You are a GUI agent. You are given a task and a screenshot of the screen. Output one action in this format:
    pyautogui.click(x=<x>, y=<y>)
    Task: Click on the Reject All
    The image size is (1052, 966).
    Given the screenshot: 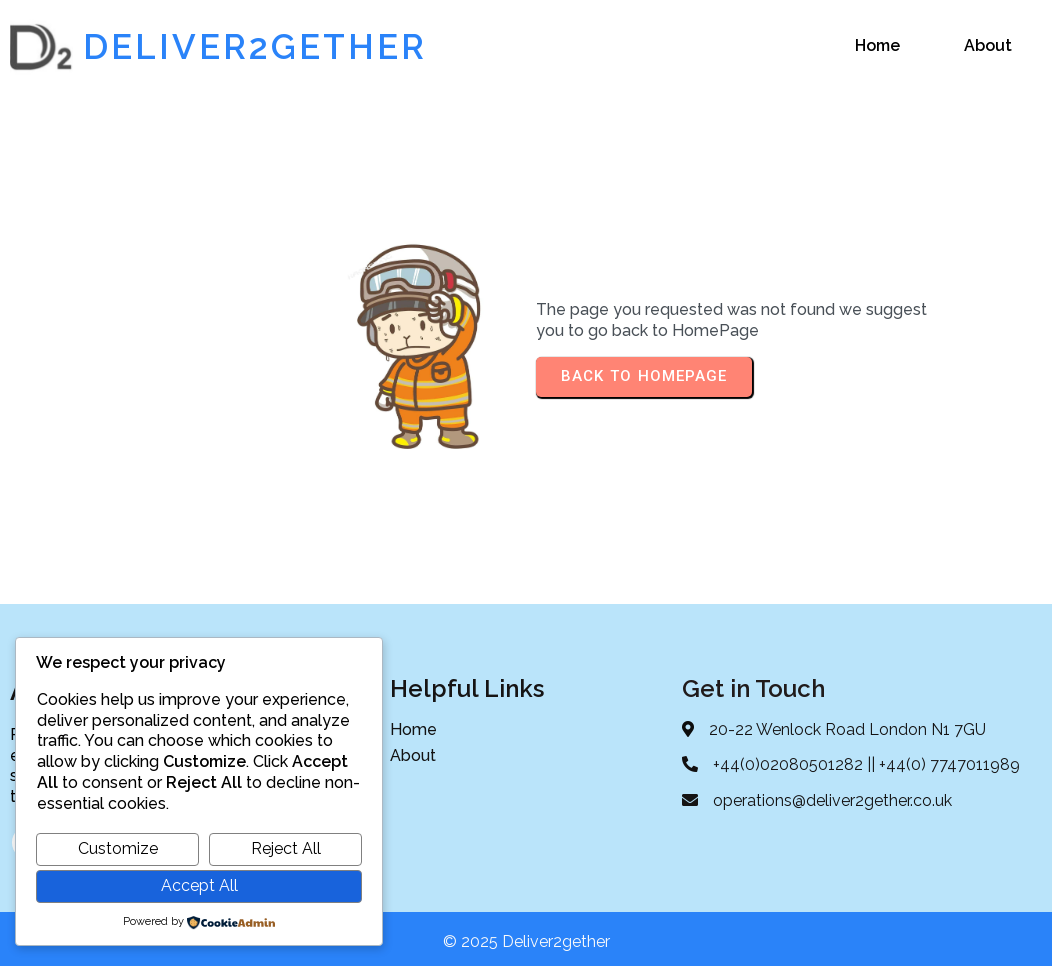 What is the action you would take?
    pyautogui.click(x=286, y=848)
    